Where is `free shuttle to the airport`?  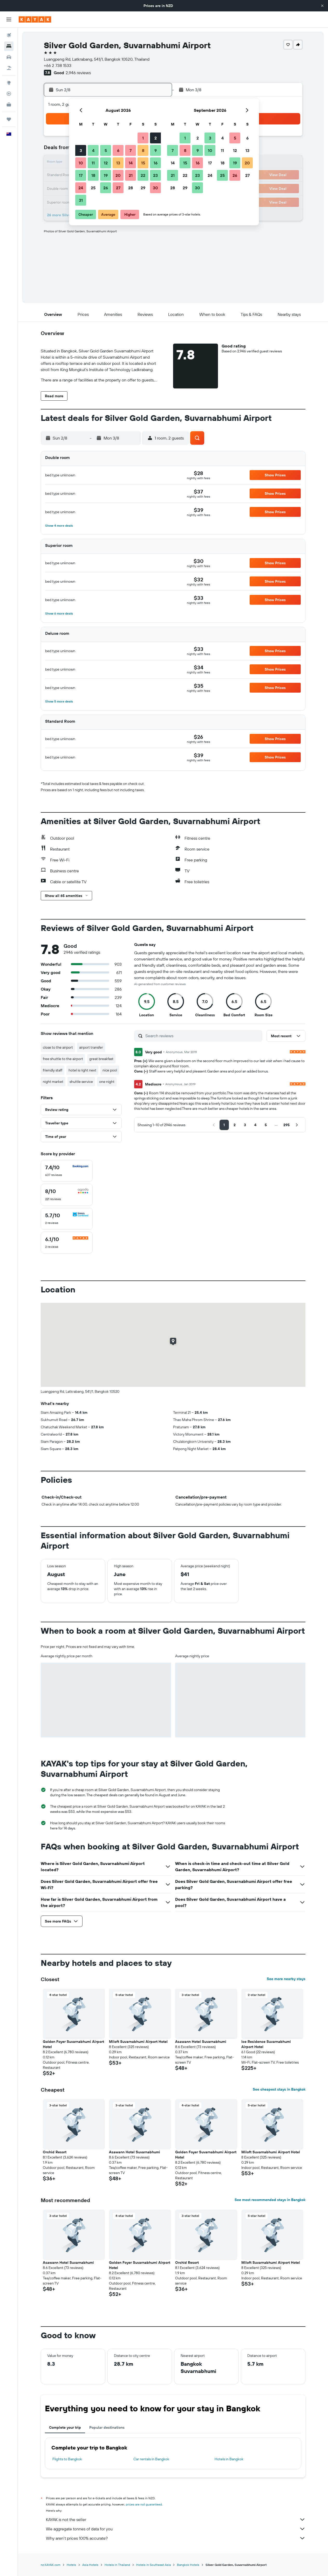 free shuttle to the airport is located at coordinates (63, 1058).